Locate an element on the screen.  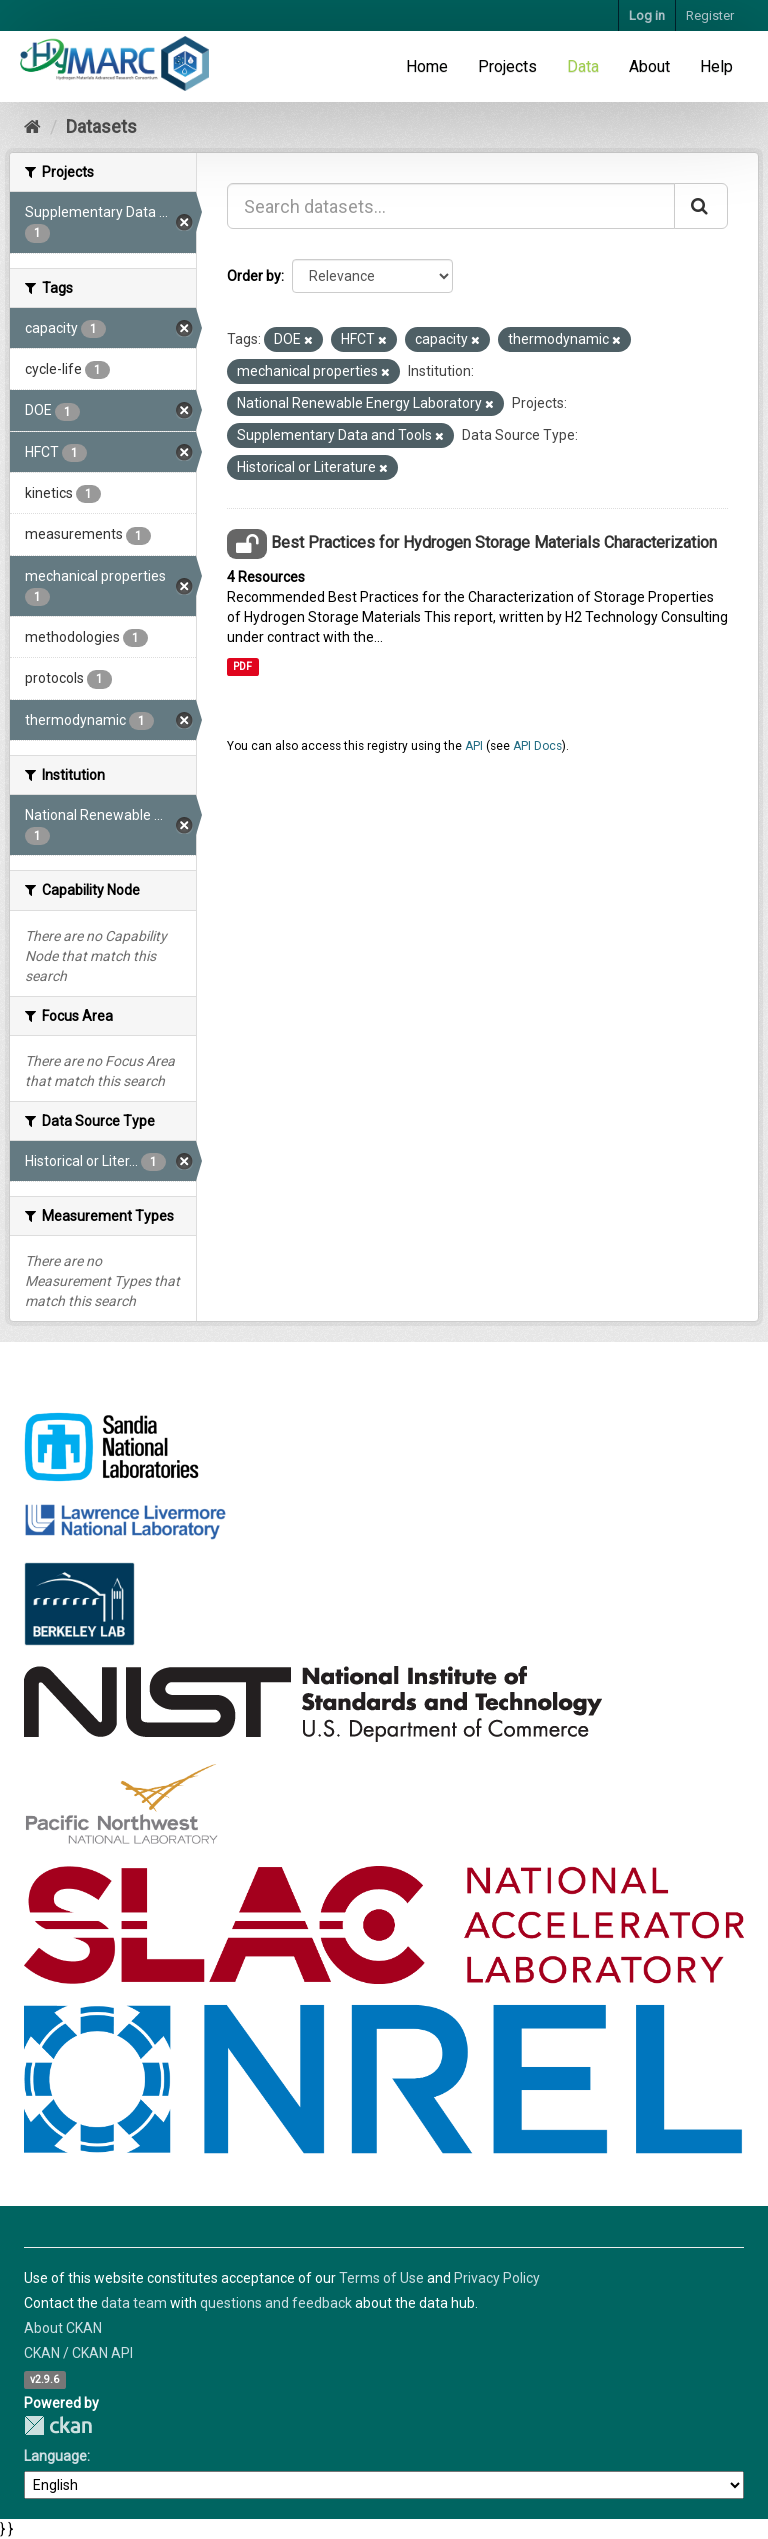
data team is located at coordinates (134, 2303).